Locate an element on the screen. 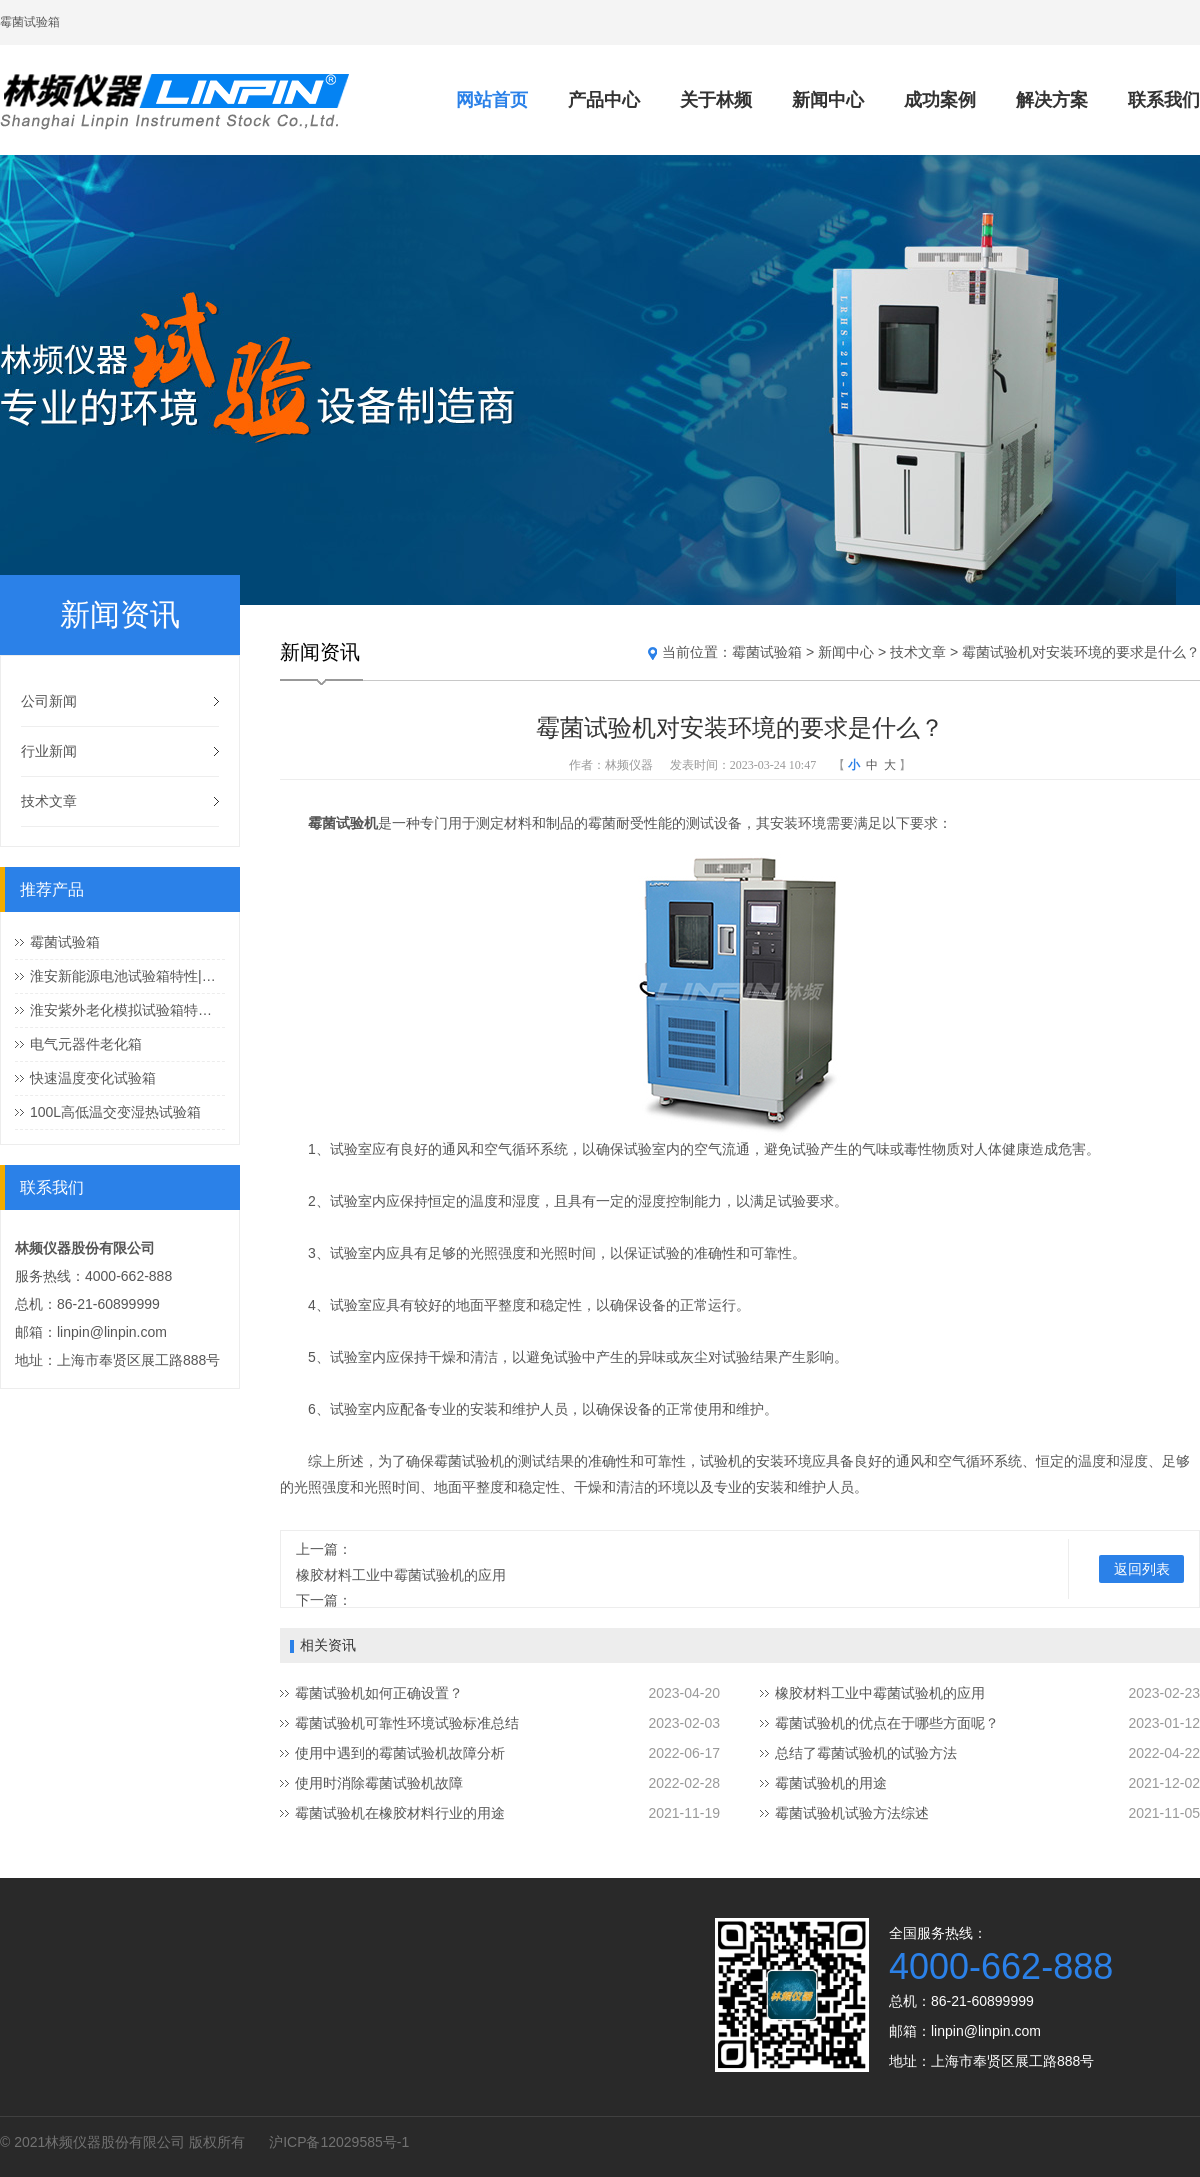 This screenshot has width=1200, height=2177. 100L高低温交变湿热试验箱 is located at coordinates (115, 1112).